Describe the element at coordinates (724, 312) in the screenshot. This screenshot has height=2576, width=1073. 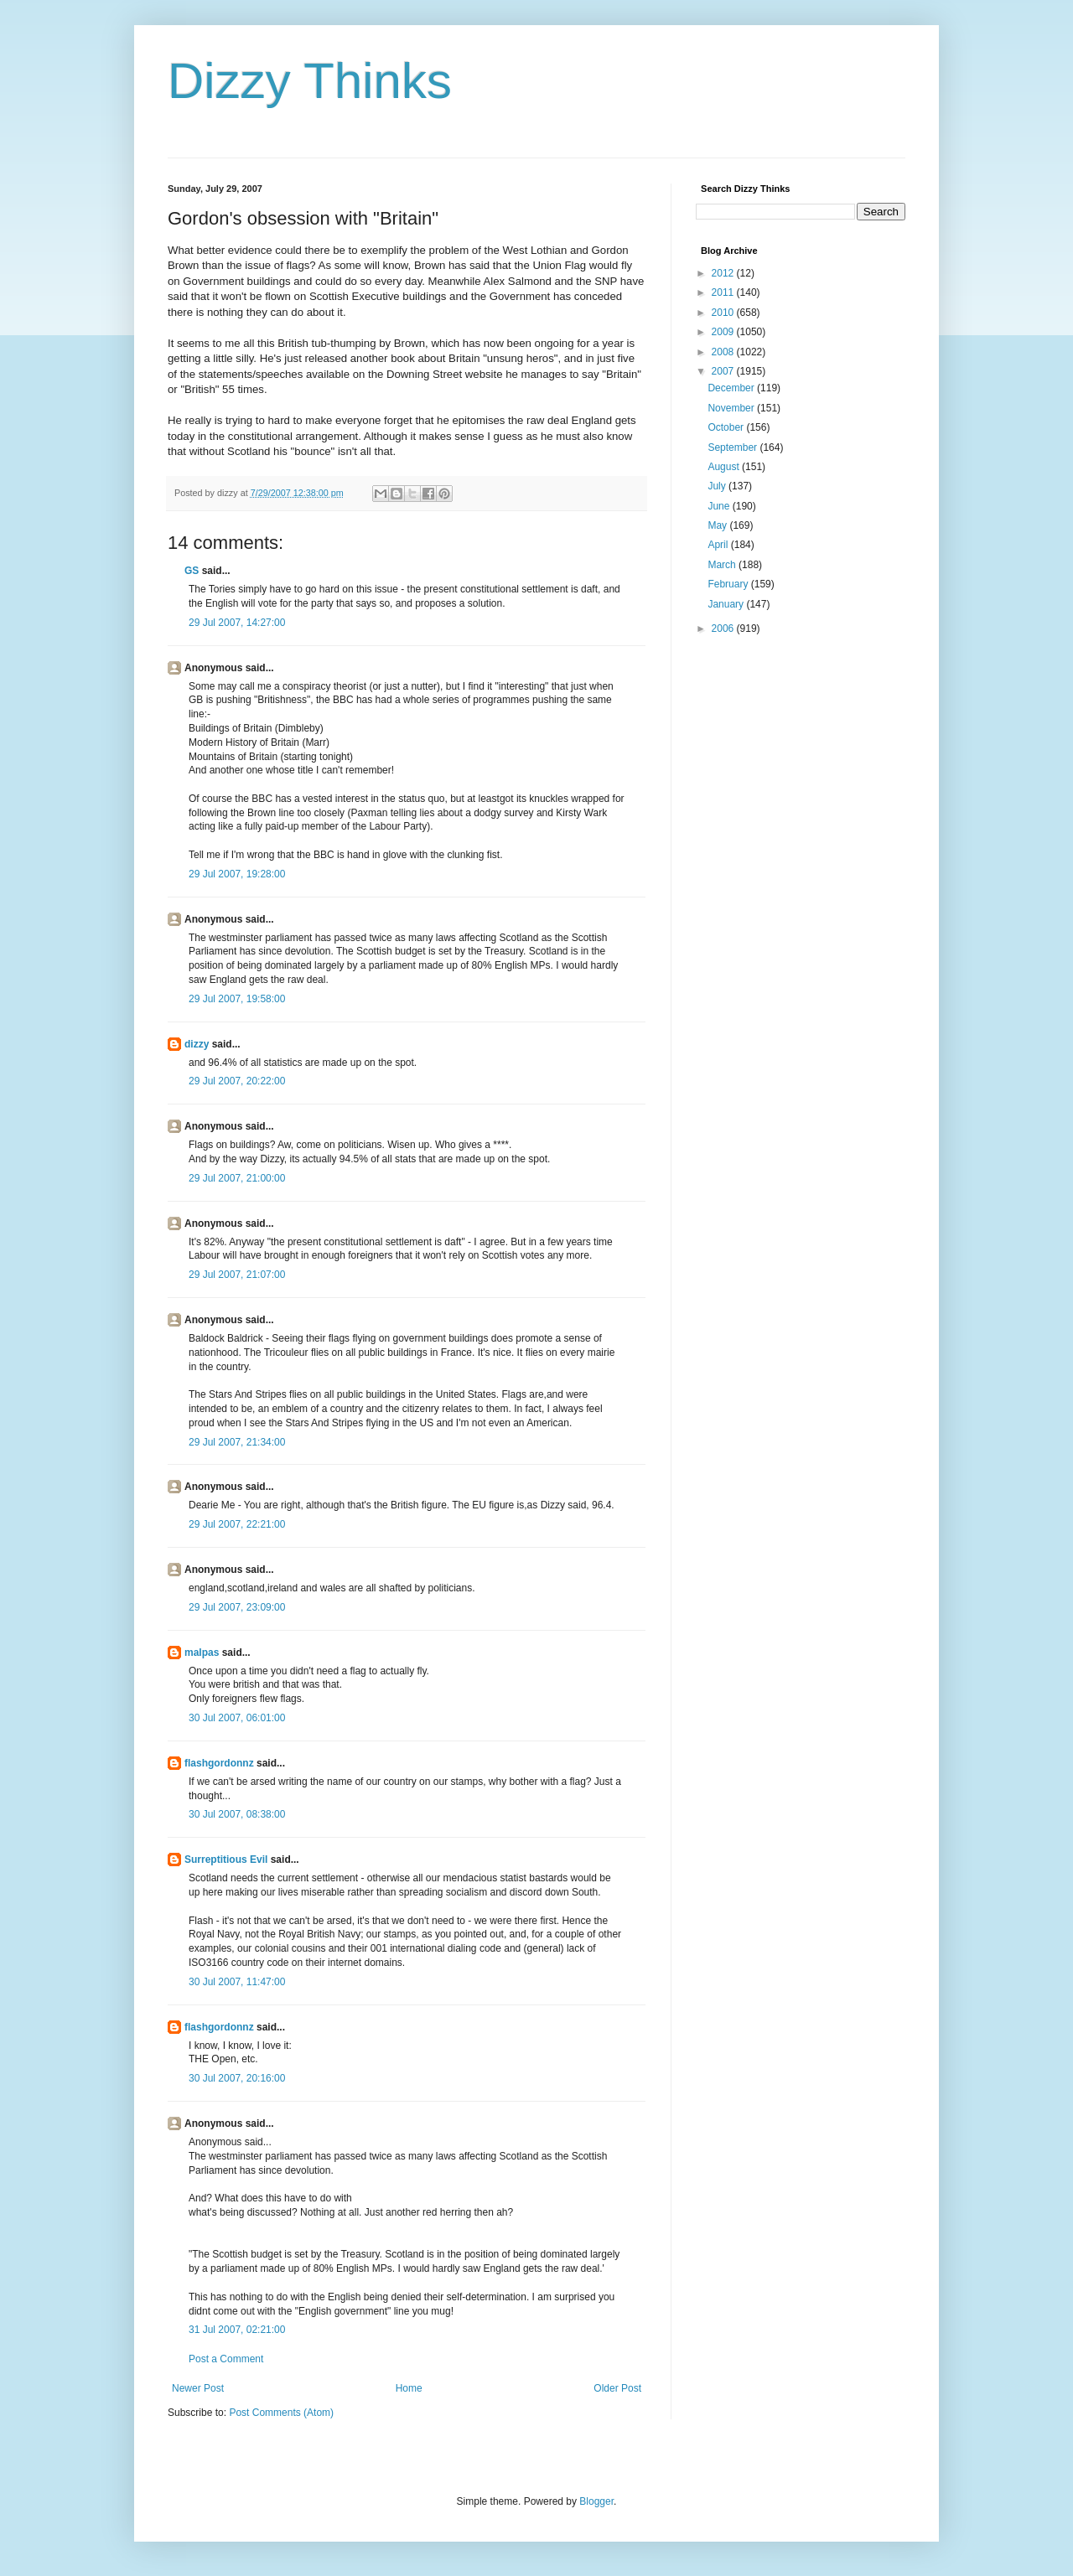
I see `2010` at that location.